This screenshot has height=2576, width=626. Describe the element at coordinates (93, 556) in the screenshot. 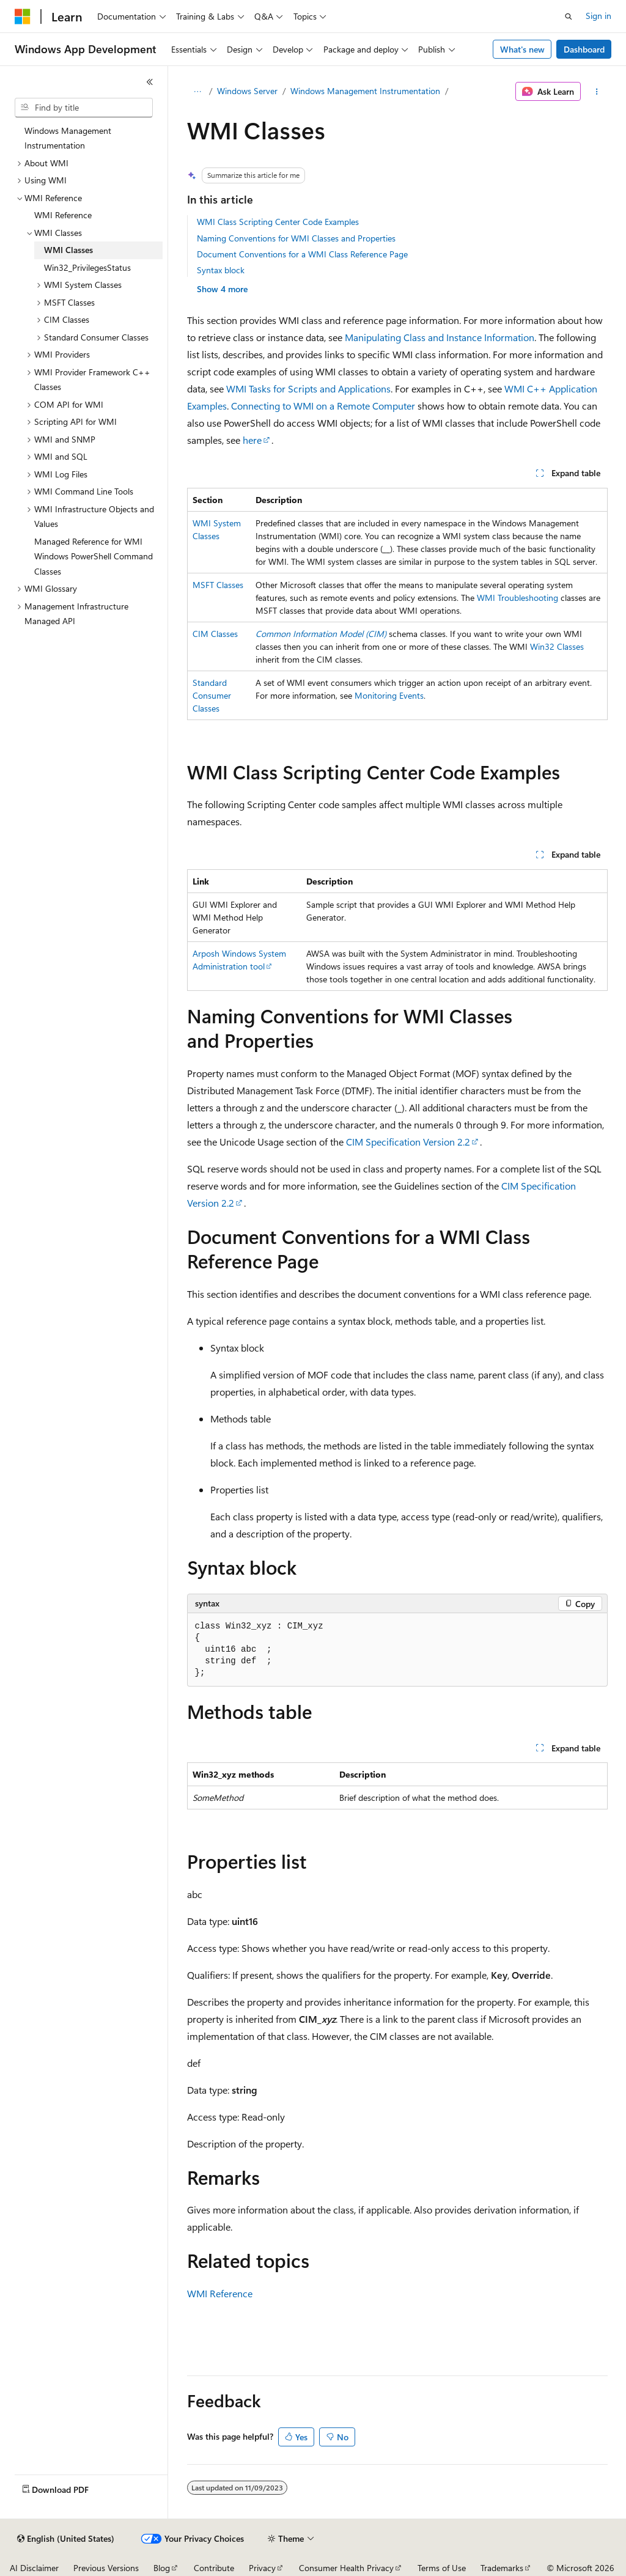

I see `Managed Reference for WMI Windows PowerShell Command Classes [treeitem]` at that location.